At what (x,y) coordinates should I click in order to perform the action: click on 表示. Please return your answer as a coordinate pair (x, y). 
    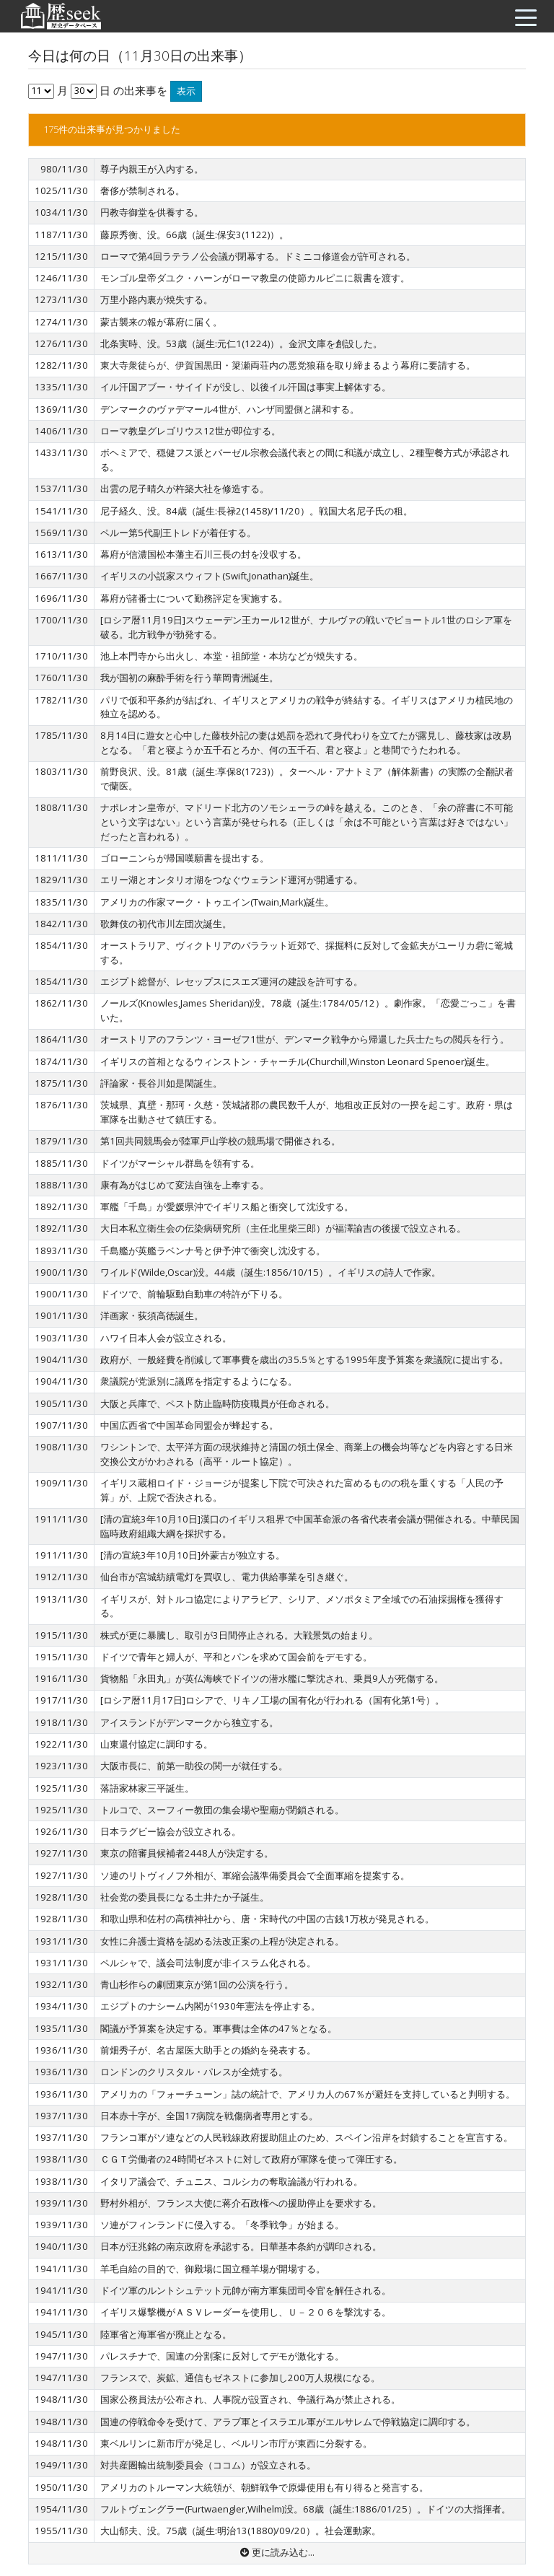
    Looking at the image, I should click on (186, 90).